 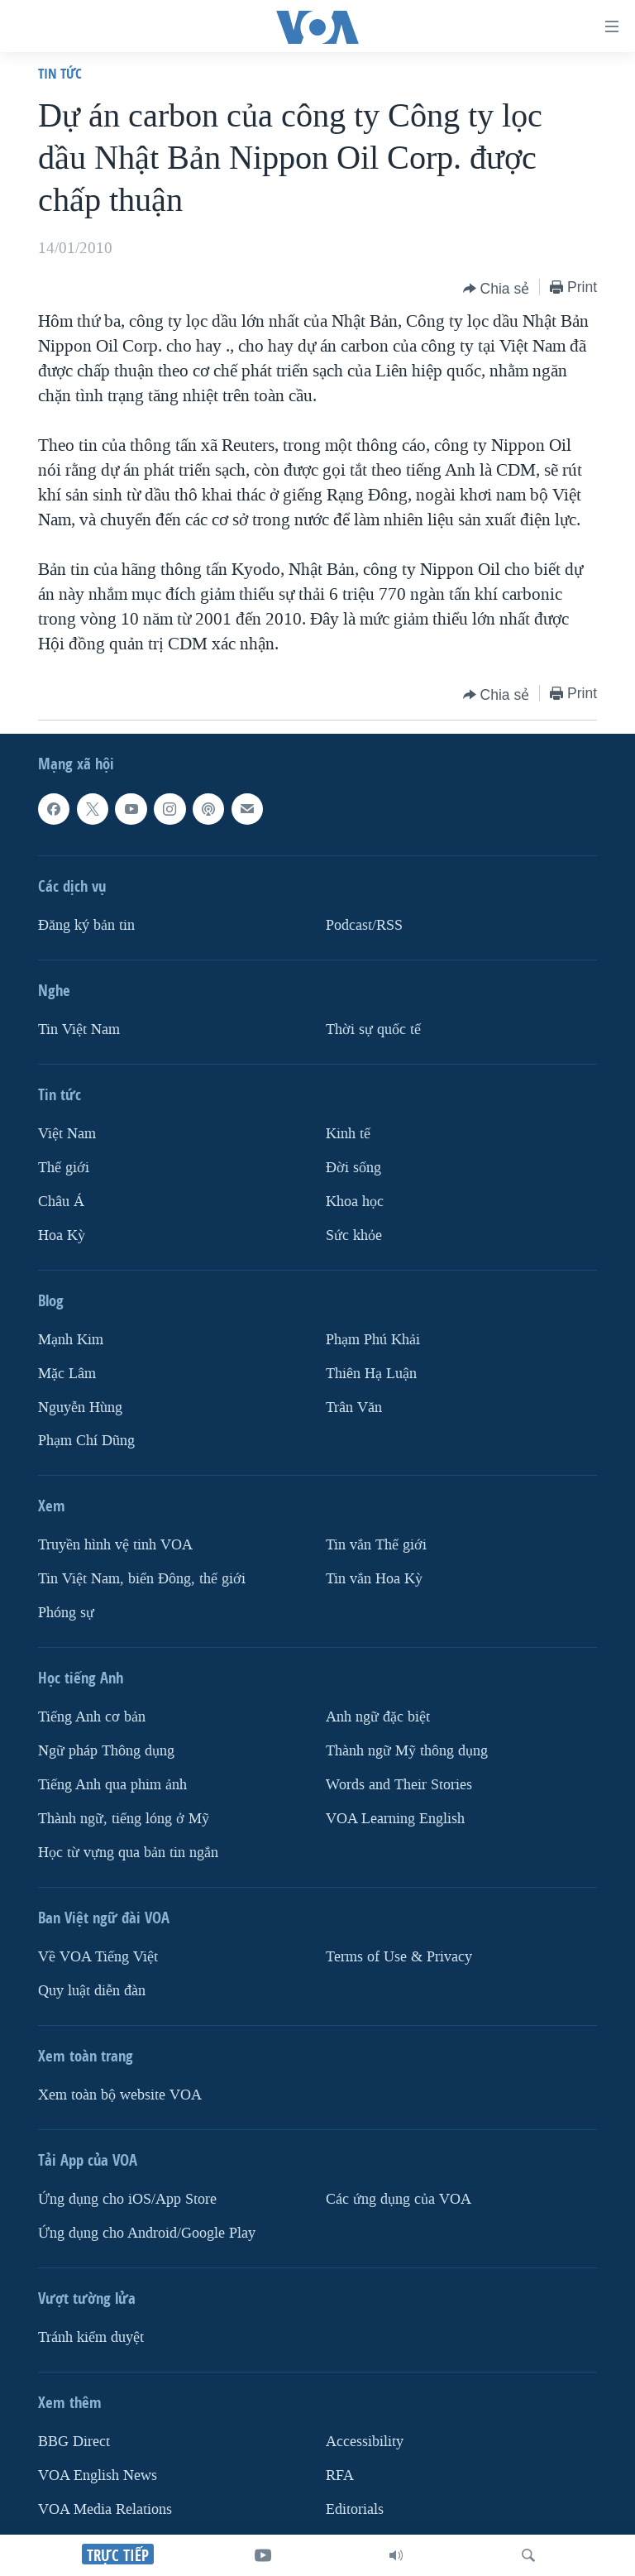 What do you see at coordinates (61, 1234) in the screenshot?
I see `Hoa Kỳ` at bounding box center [61, 1234].